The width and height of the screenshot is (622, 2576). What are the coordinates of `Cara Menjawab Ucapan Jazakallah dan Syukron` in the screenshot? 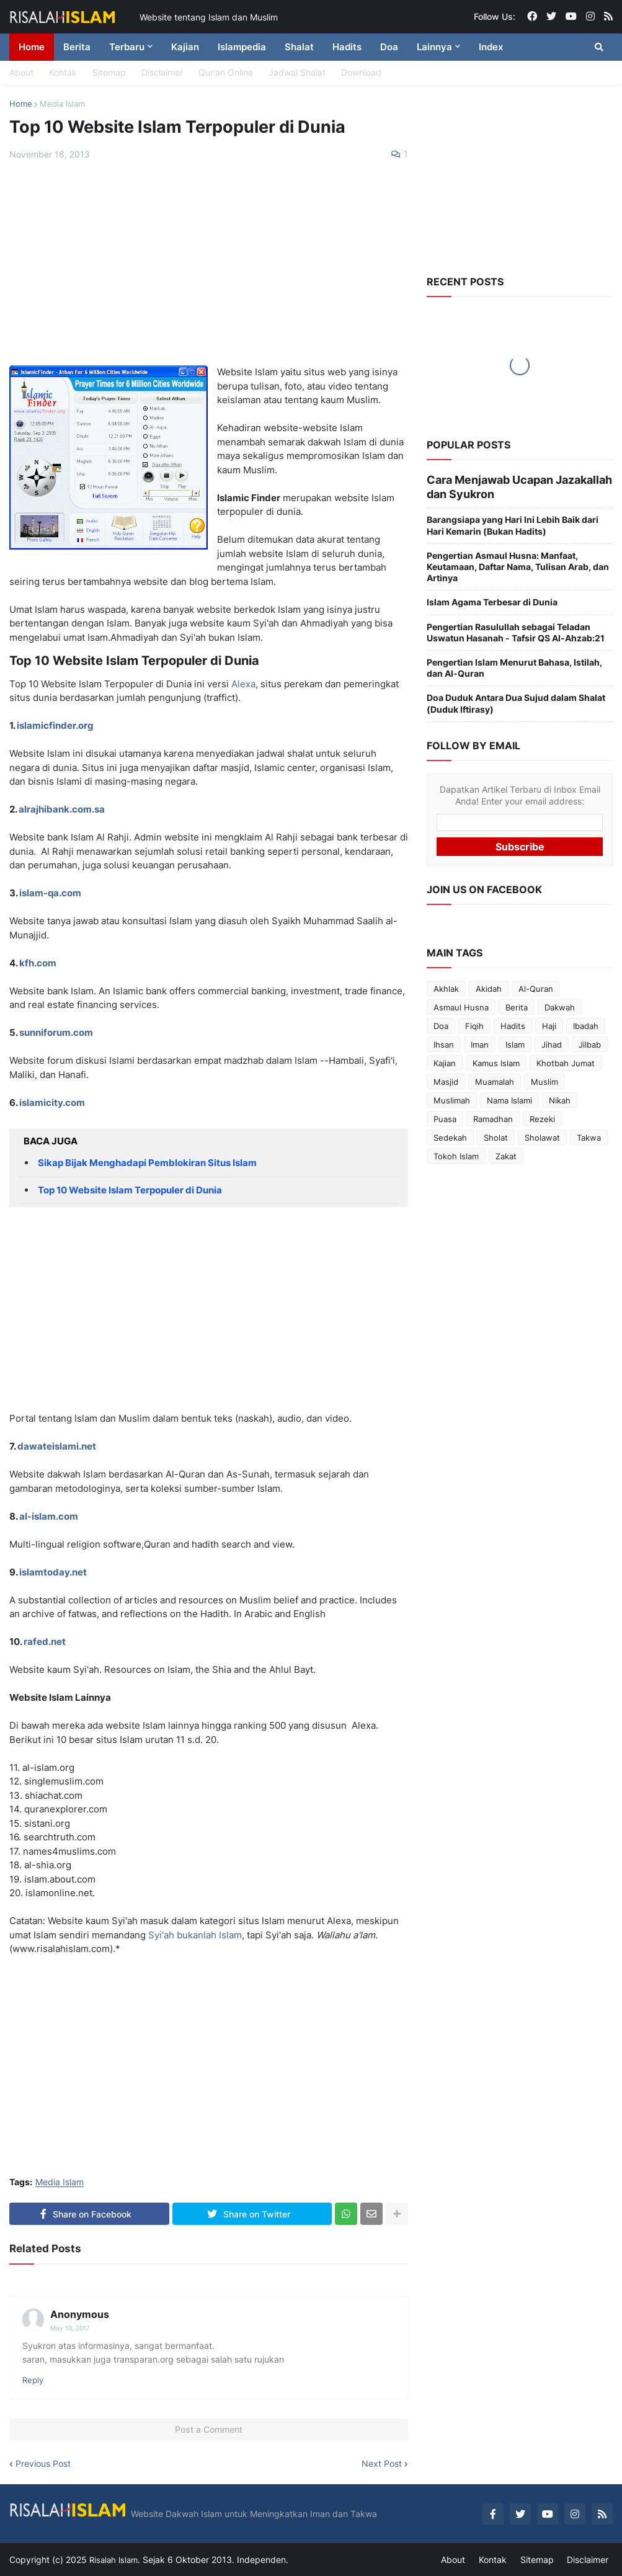 It's located at (509, 483).